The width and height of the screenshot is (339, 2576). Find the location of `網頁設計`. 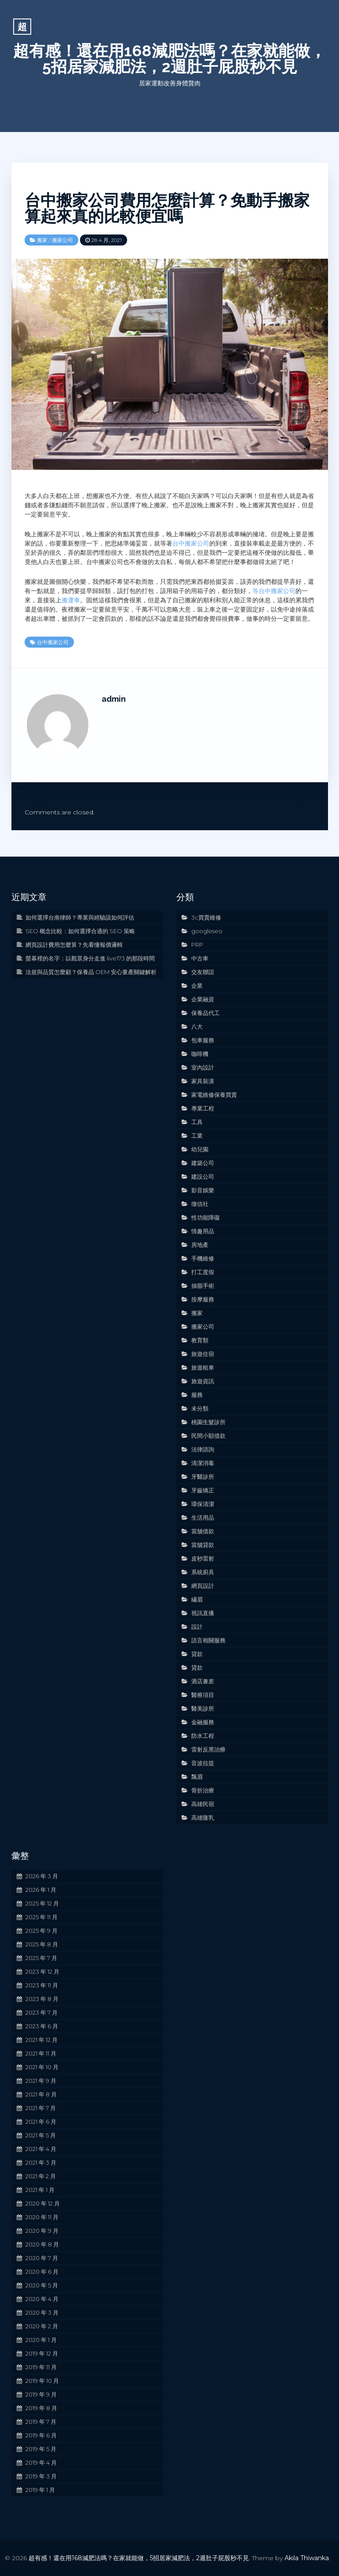

網頁設計 is located at coordinates (202, 1585).